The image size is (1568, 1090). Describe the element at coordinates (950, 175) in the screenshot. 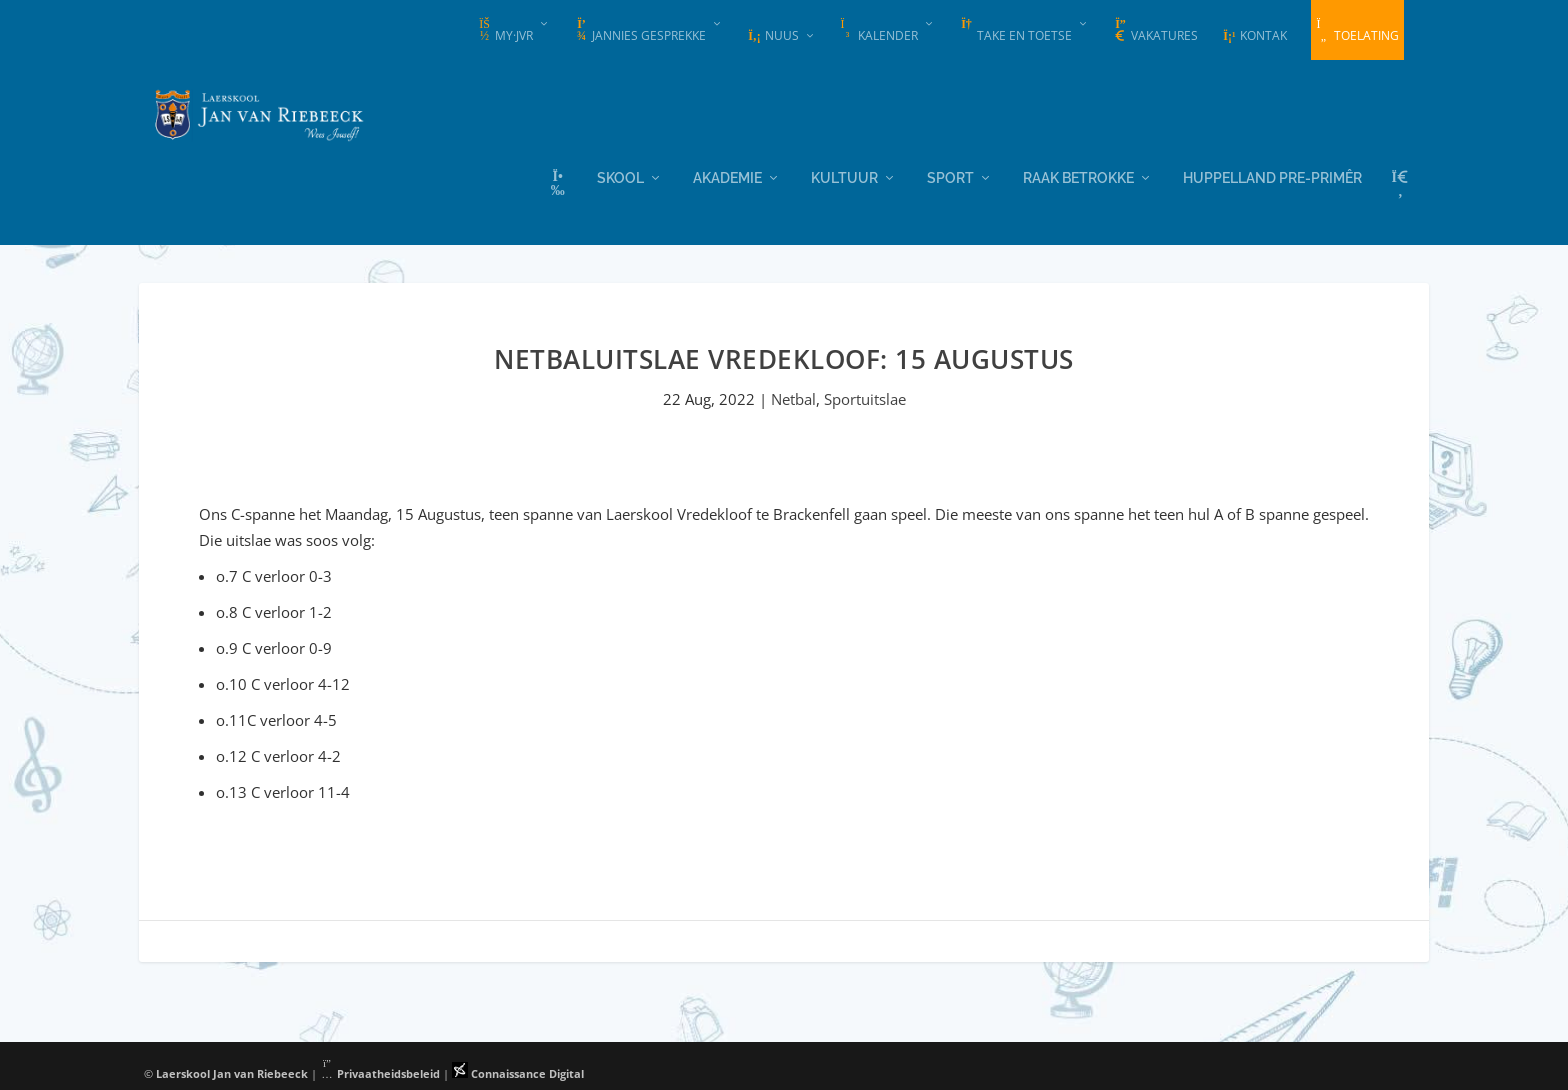

I see `Sport` at that location.